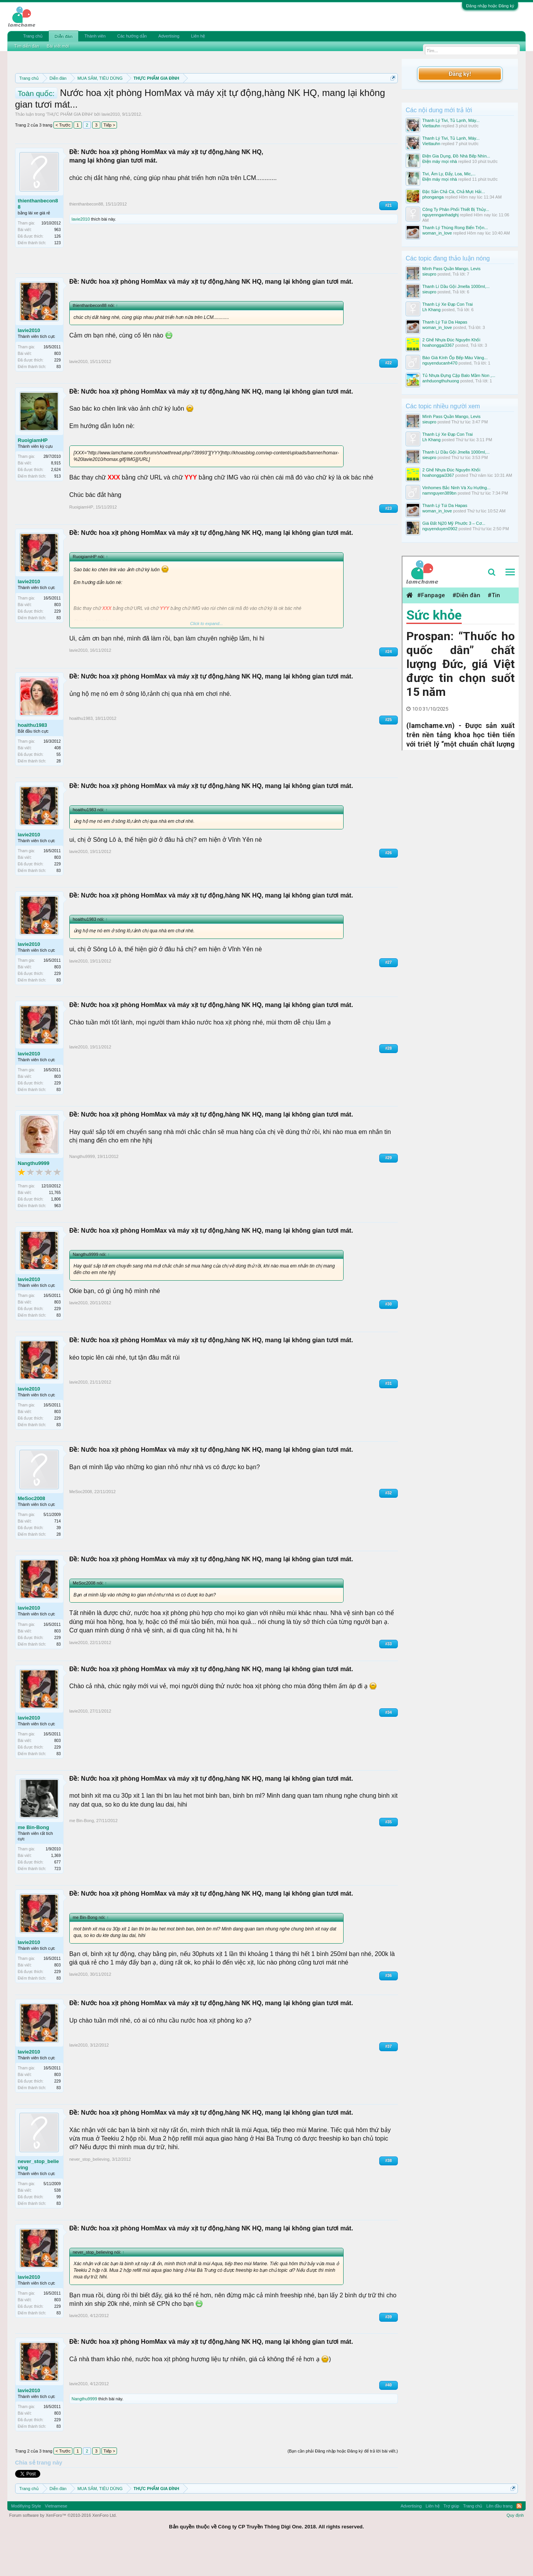  Describe the element at coordinates (451, 120) in the screenshot. I see `Thanh Lý Tivi, Tủ Lạnh, Máy...` at that location.